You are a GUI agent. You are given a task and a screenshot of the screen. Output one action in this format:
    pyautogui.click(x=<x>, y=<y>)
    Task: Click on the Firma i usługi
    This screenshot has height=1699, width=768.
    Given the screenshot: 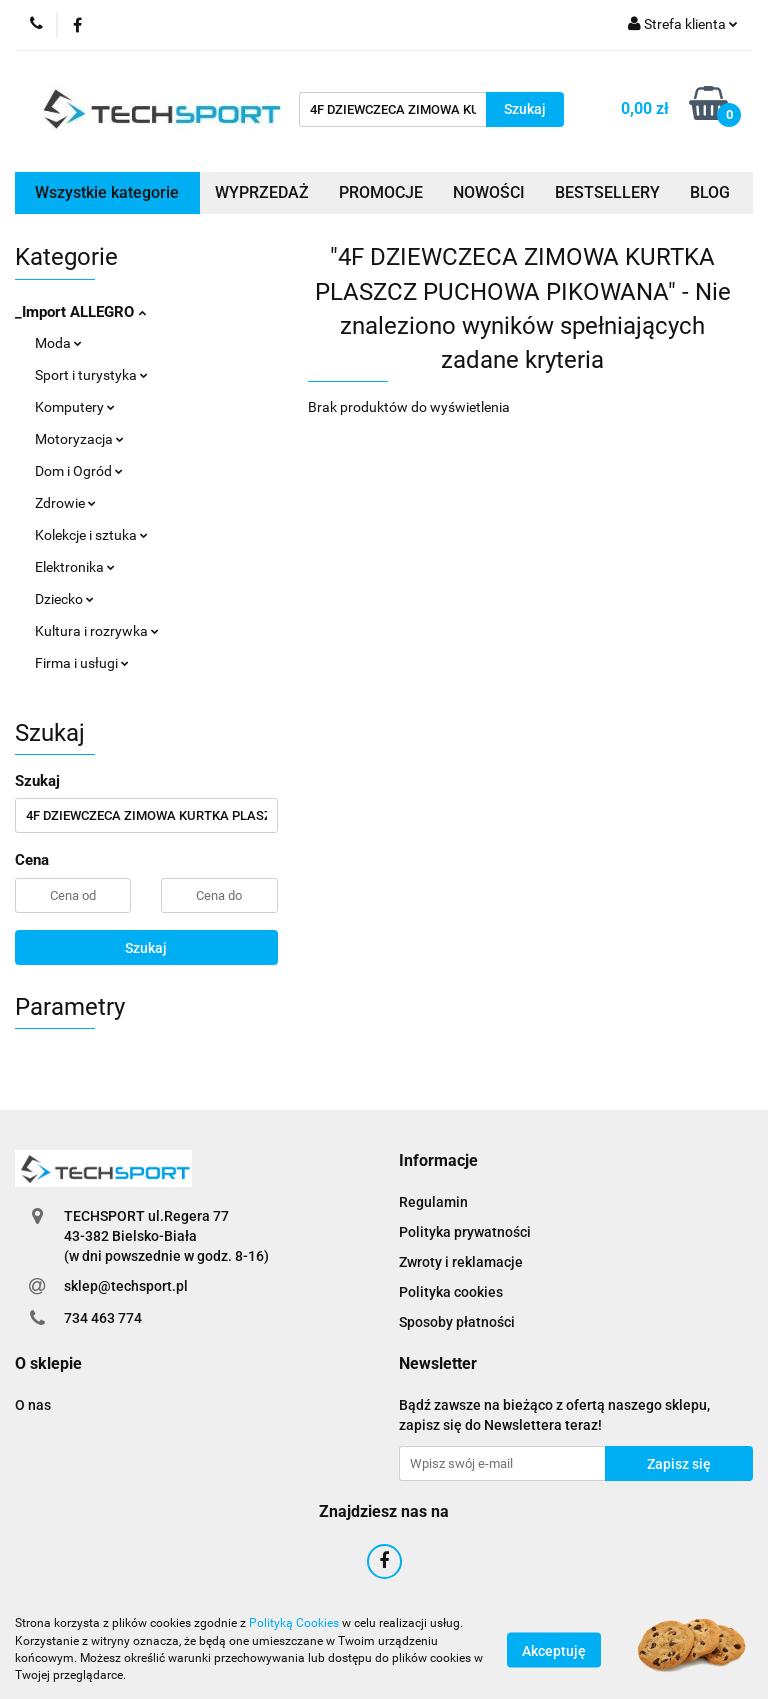 What is the action you would take?
    pyautogui.click(x=82, y=663)
    